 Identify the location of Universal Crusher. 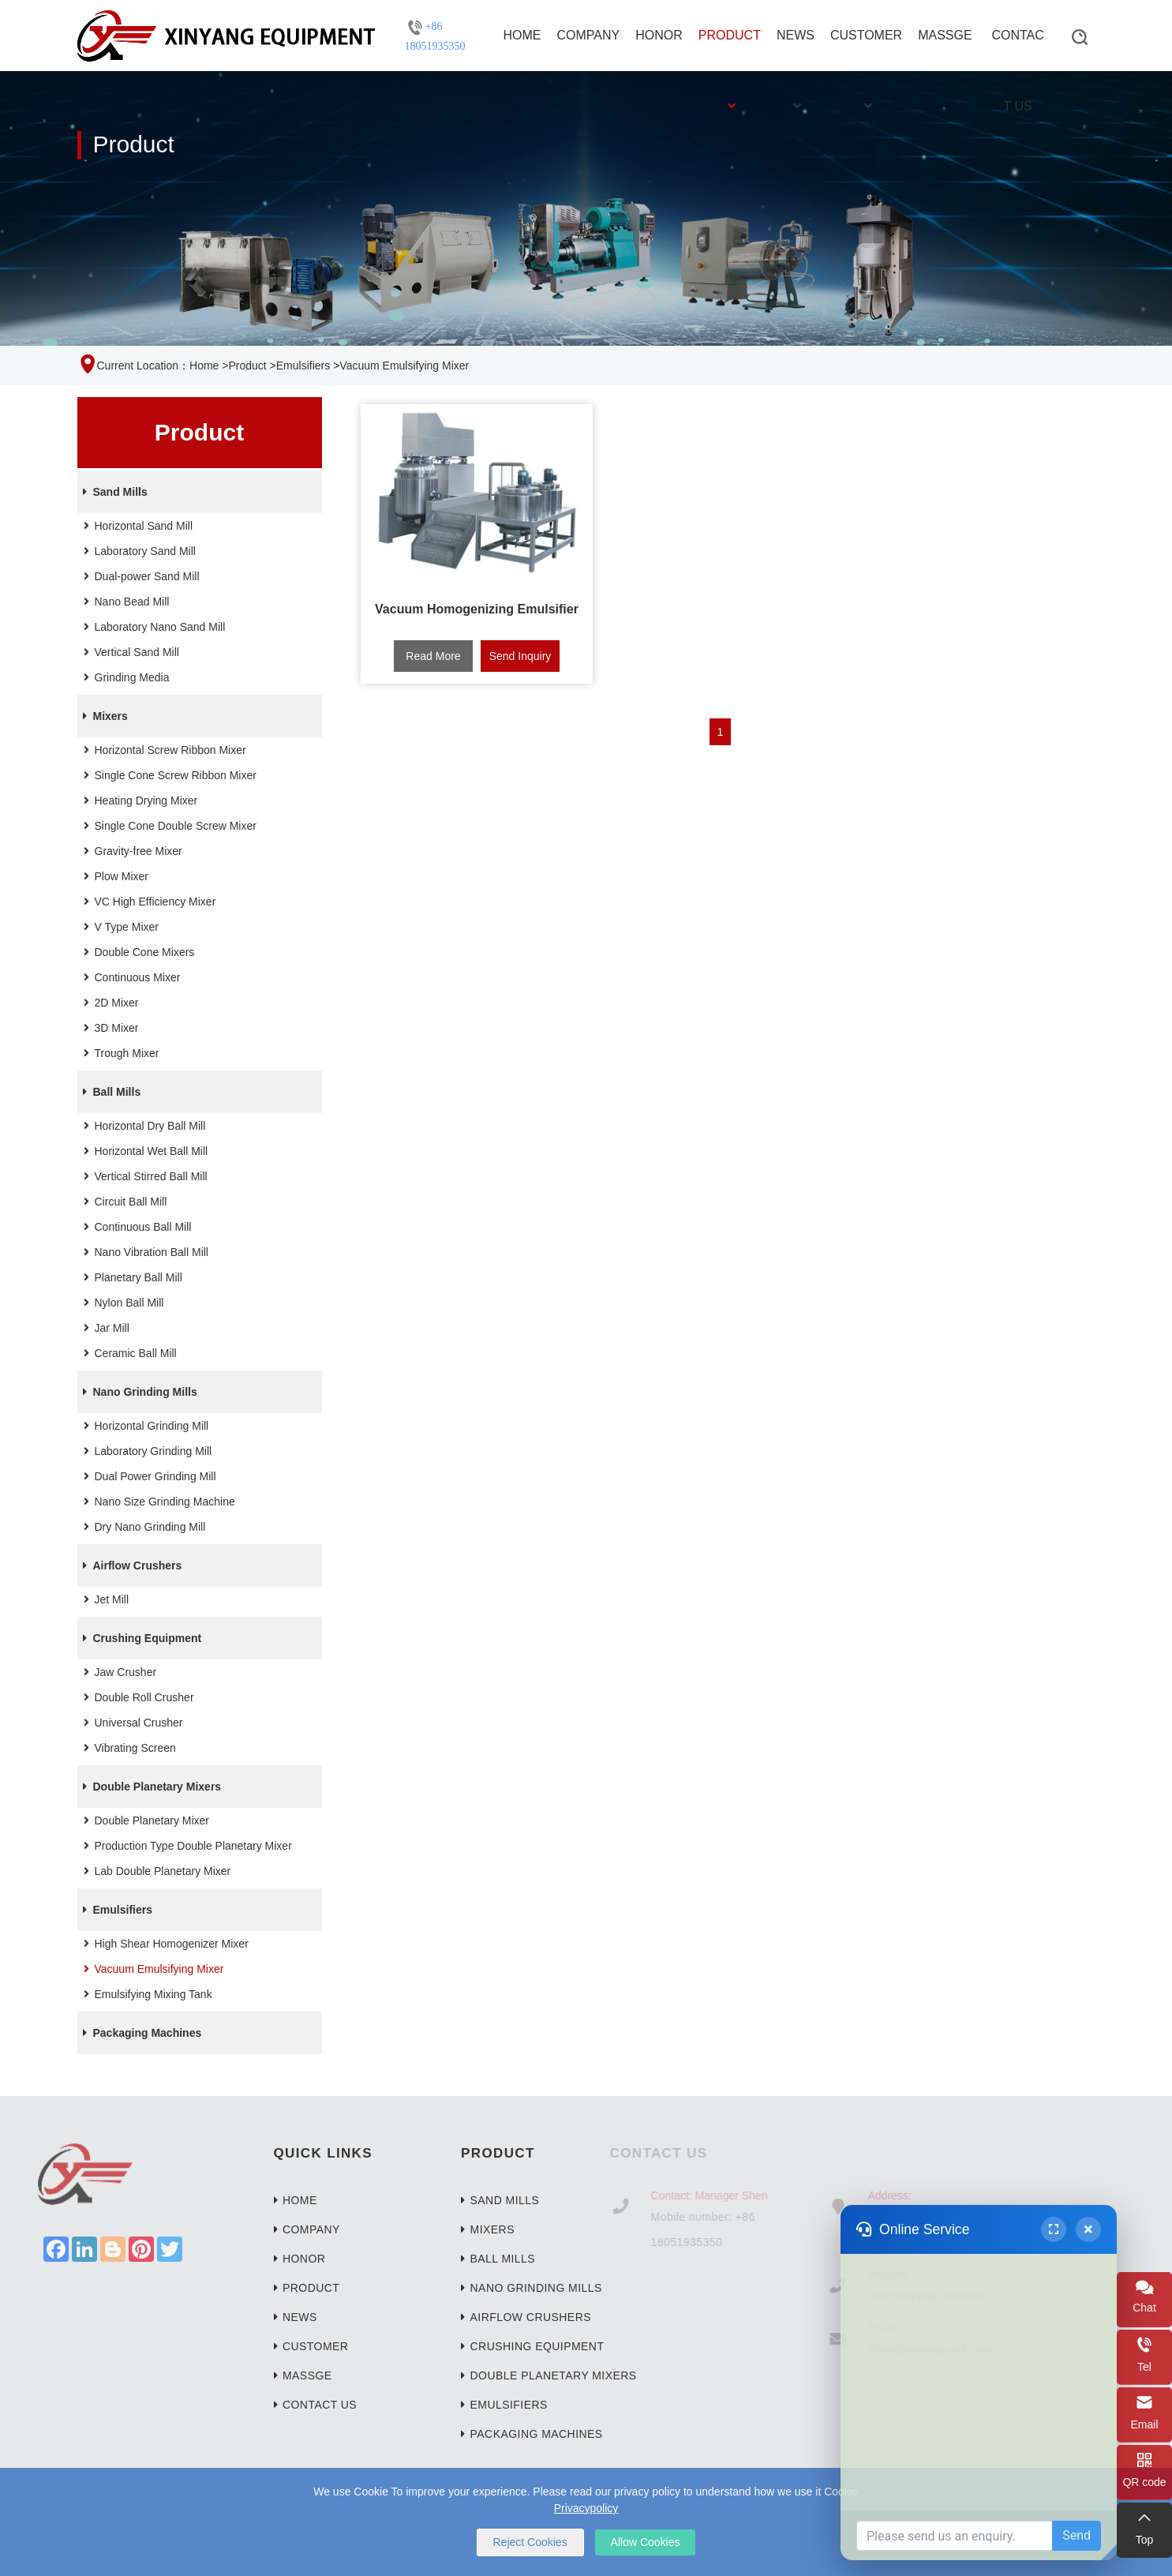
(131, 1722).